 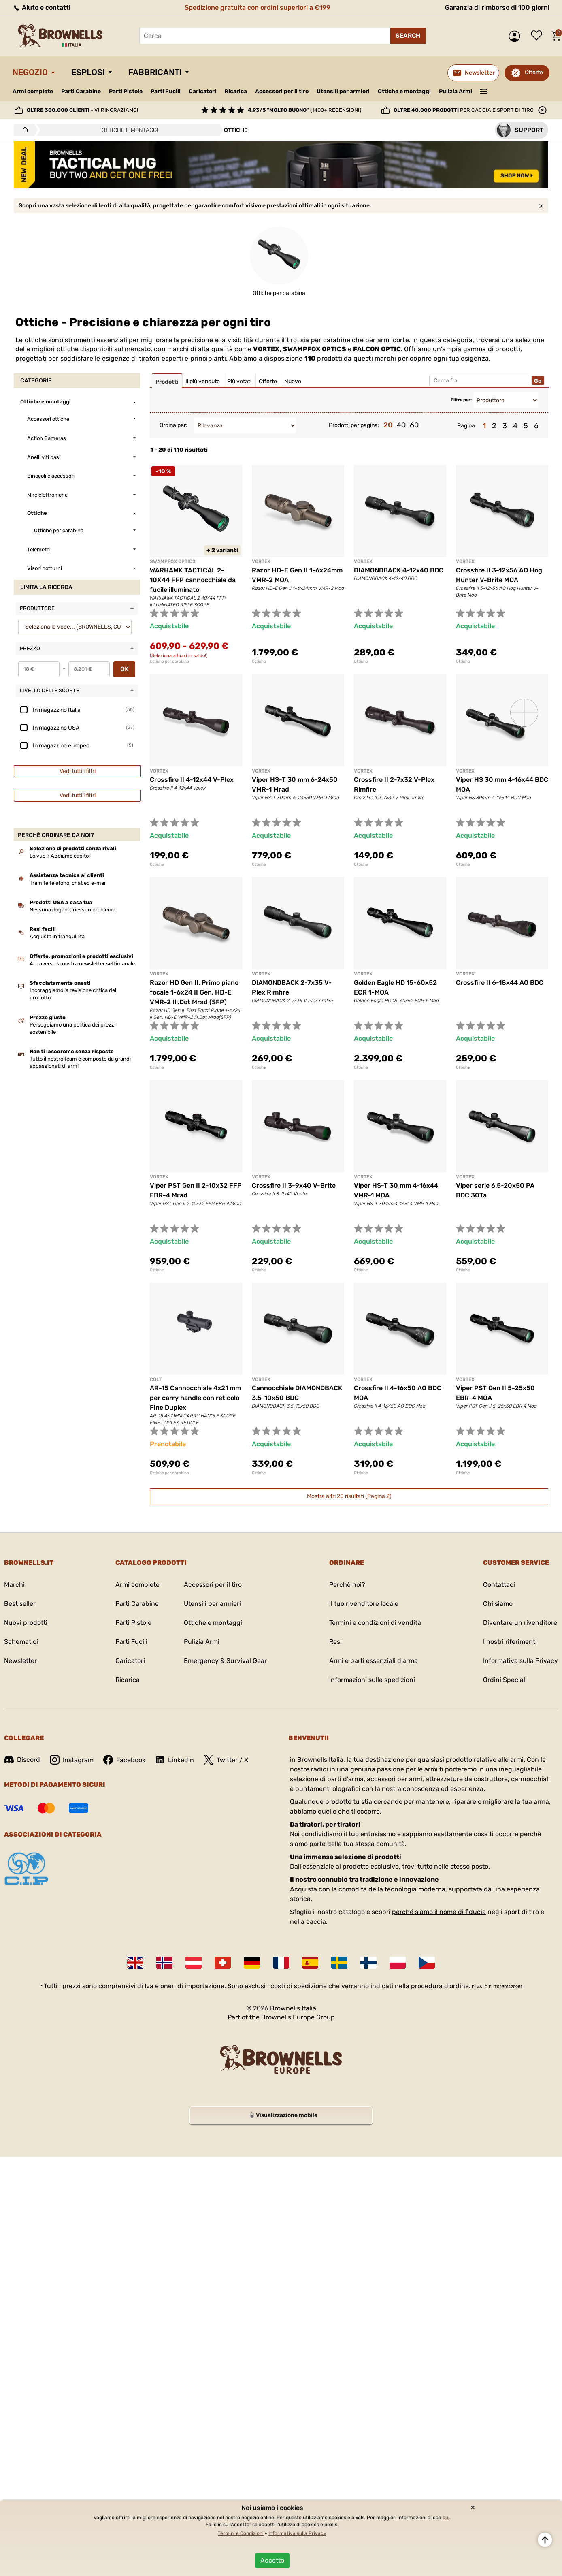 I want to click on Spedizione gratuita con ordini superiori a €199, so click(x=257, y=7).